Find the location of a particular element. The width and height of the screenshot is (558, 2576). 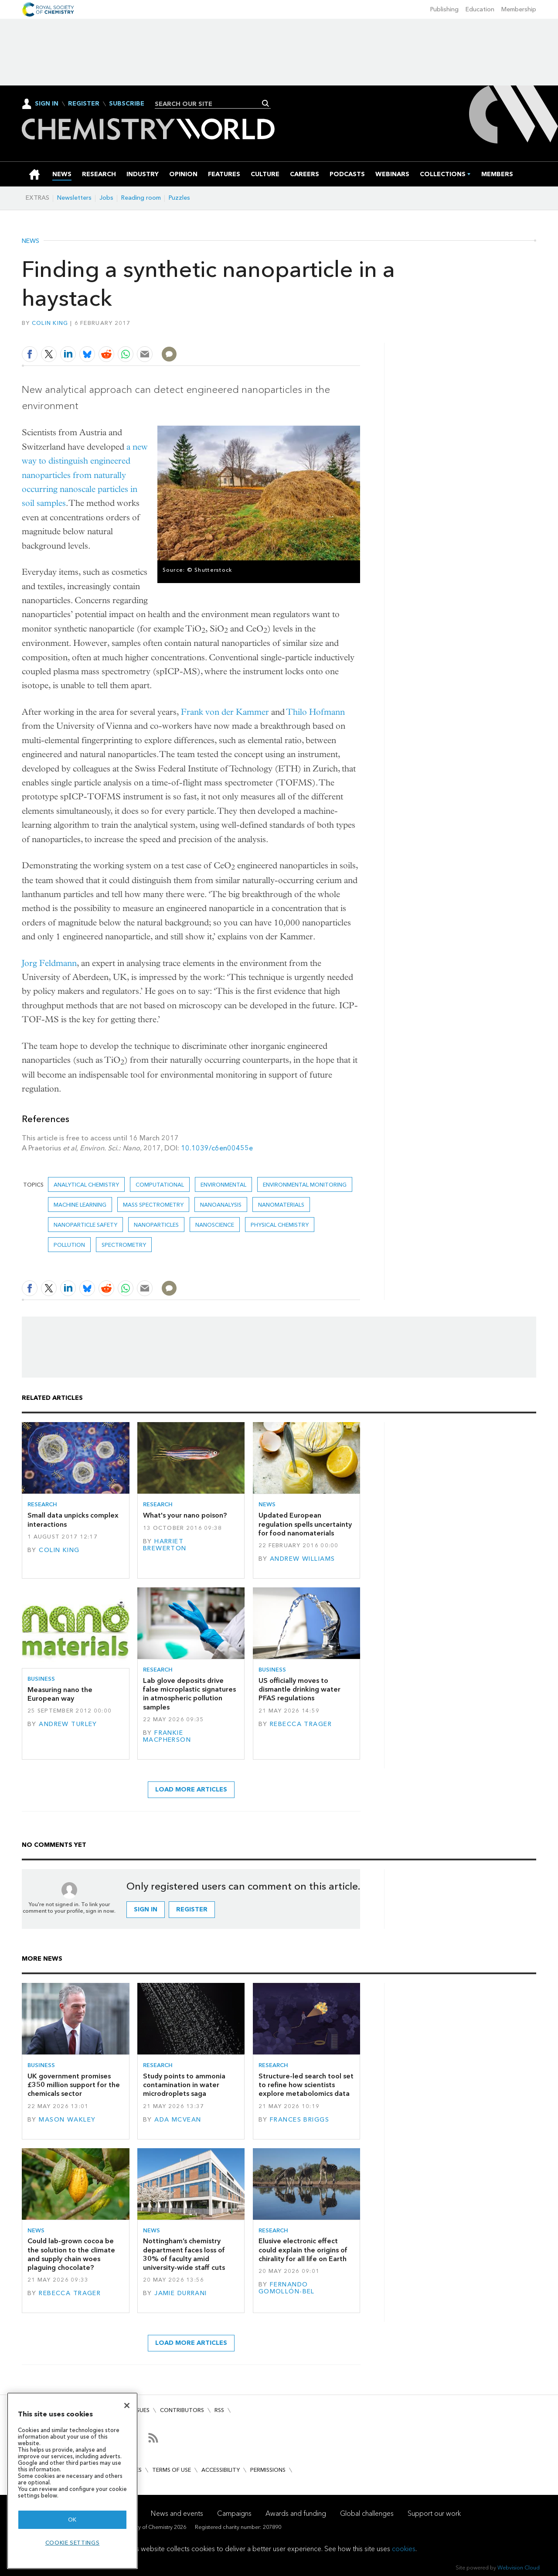

Puzzles is located at coordinates (179, 197).